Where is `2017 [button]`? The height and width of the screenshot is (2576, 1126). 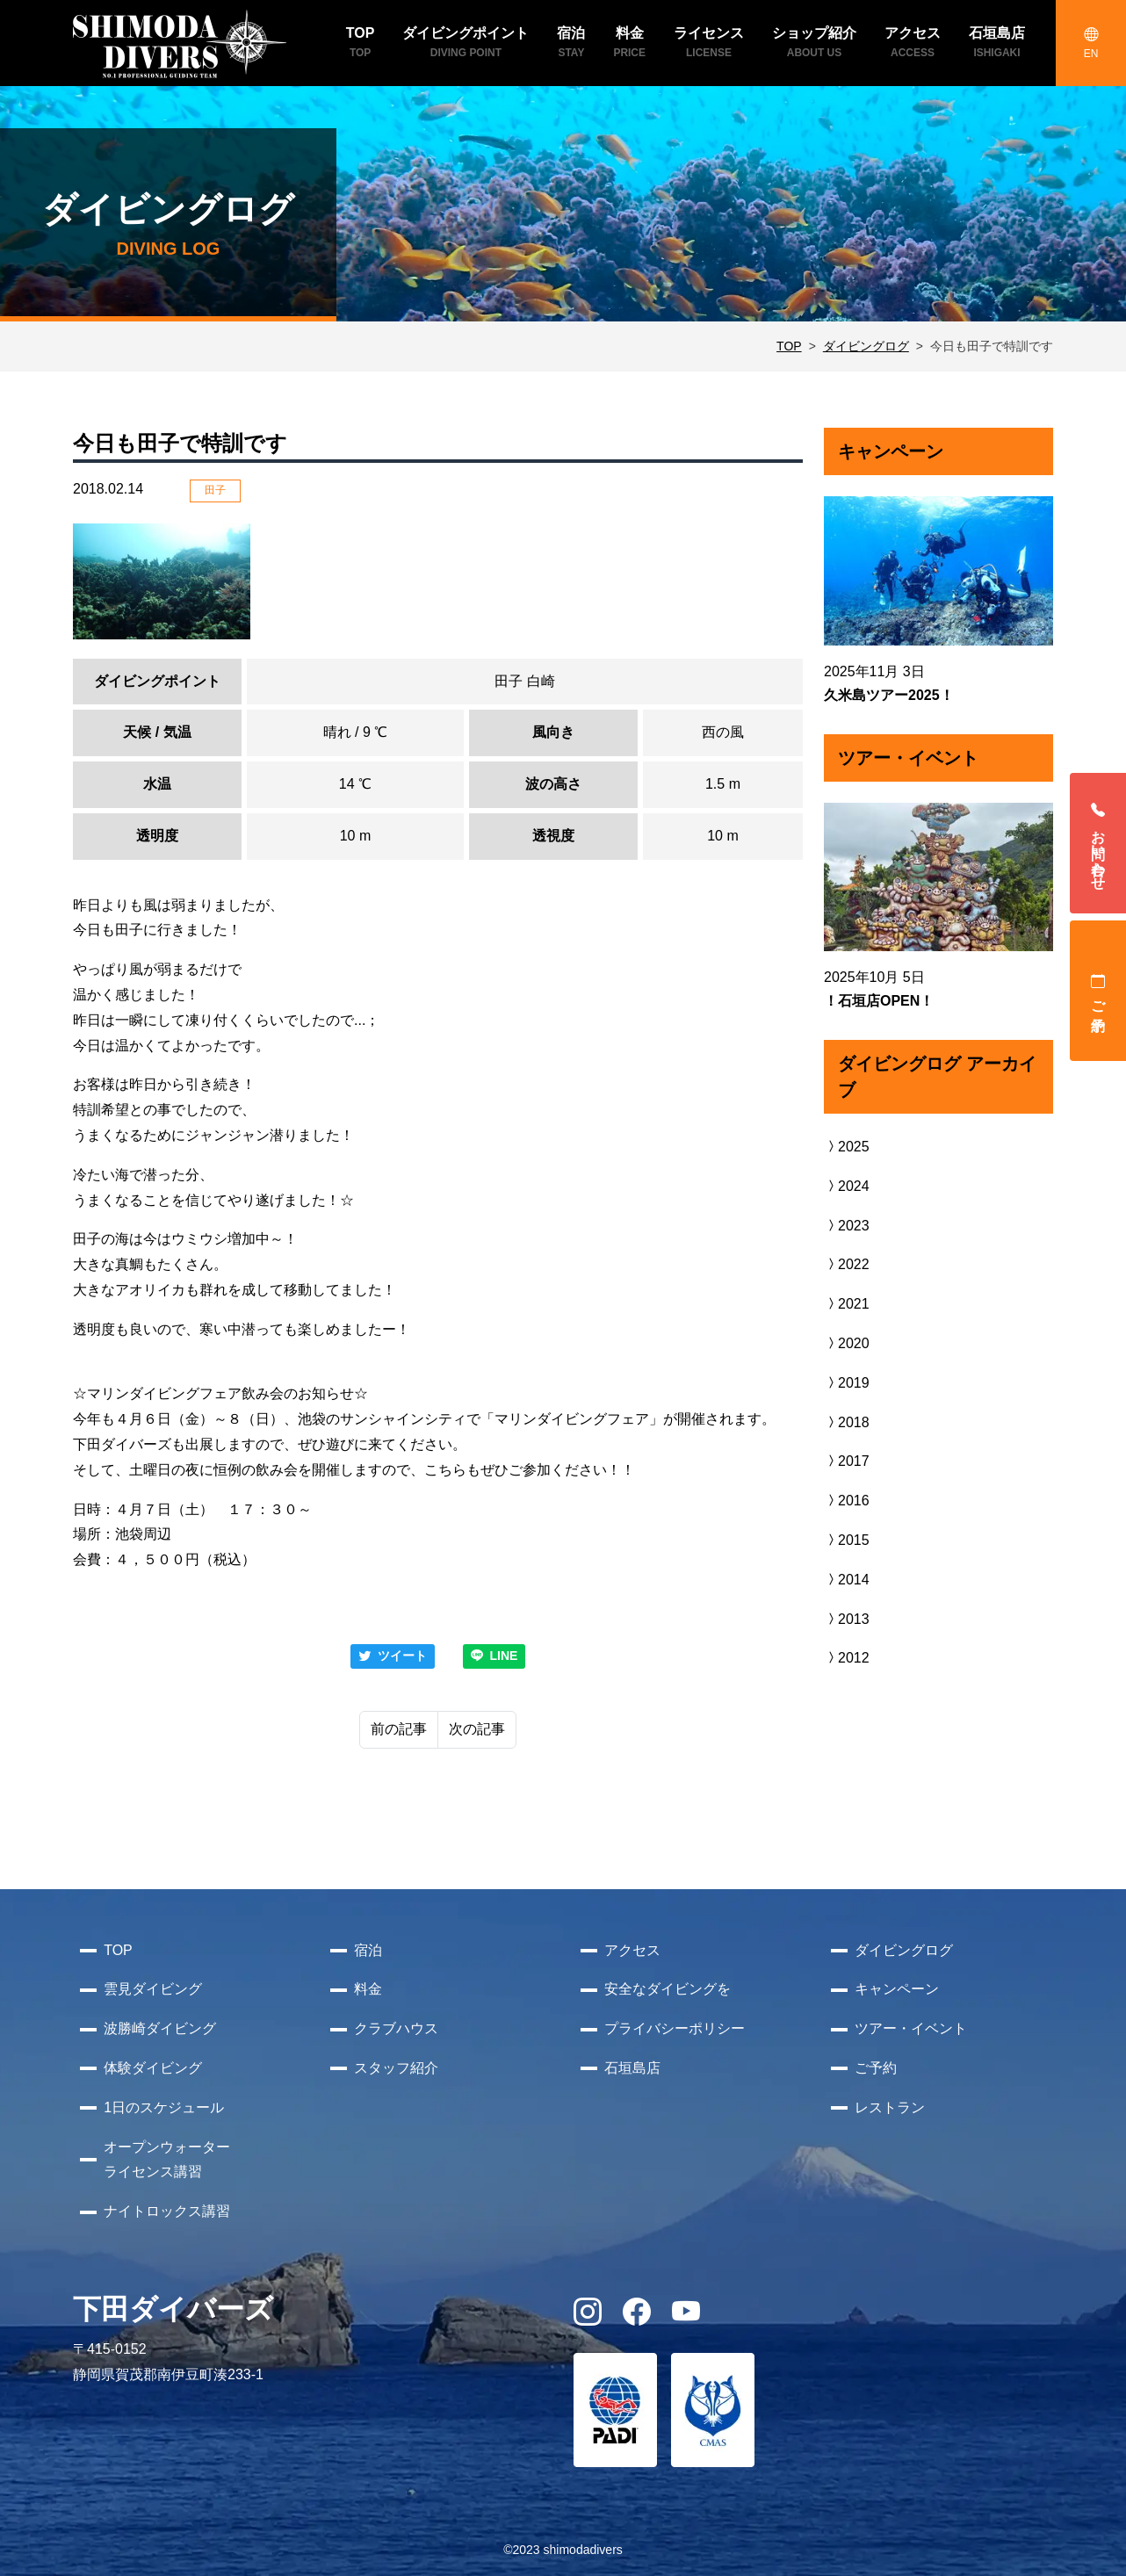 2017 [button] is located at coordinates (847, 1461).